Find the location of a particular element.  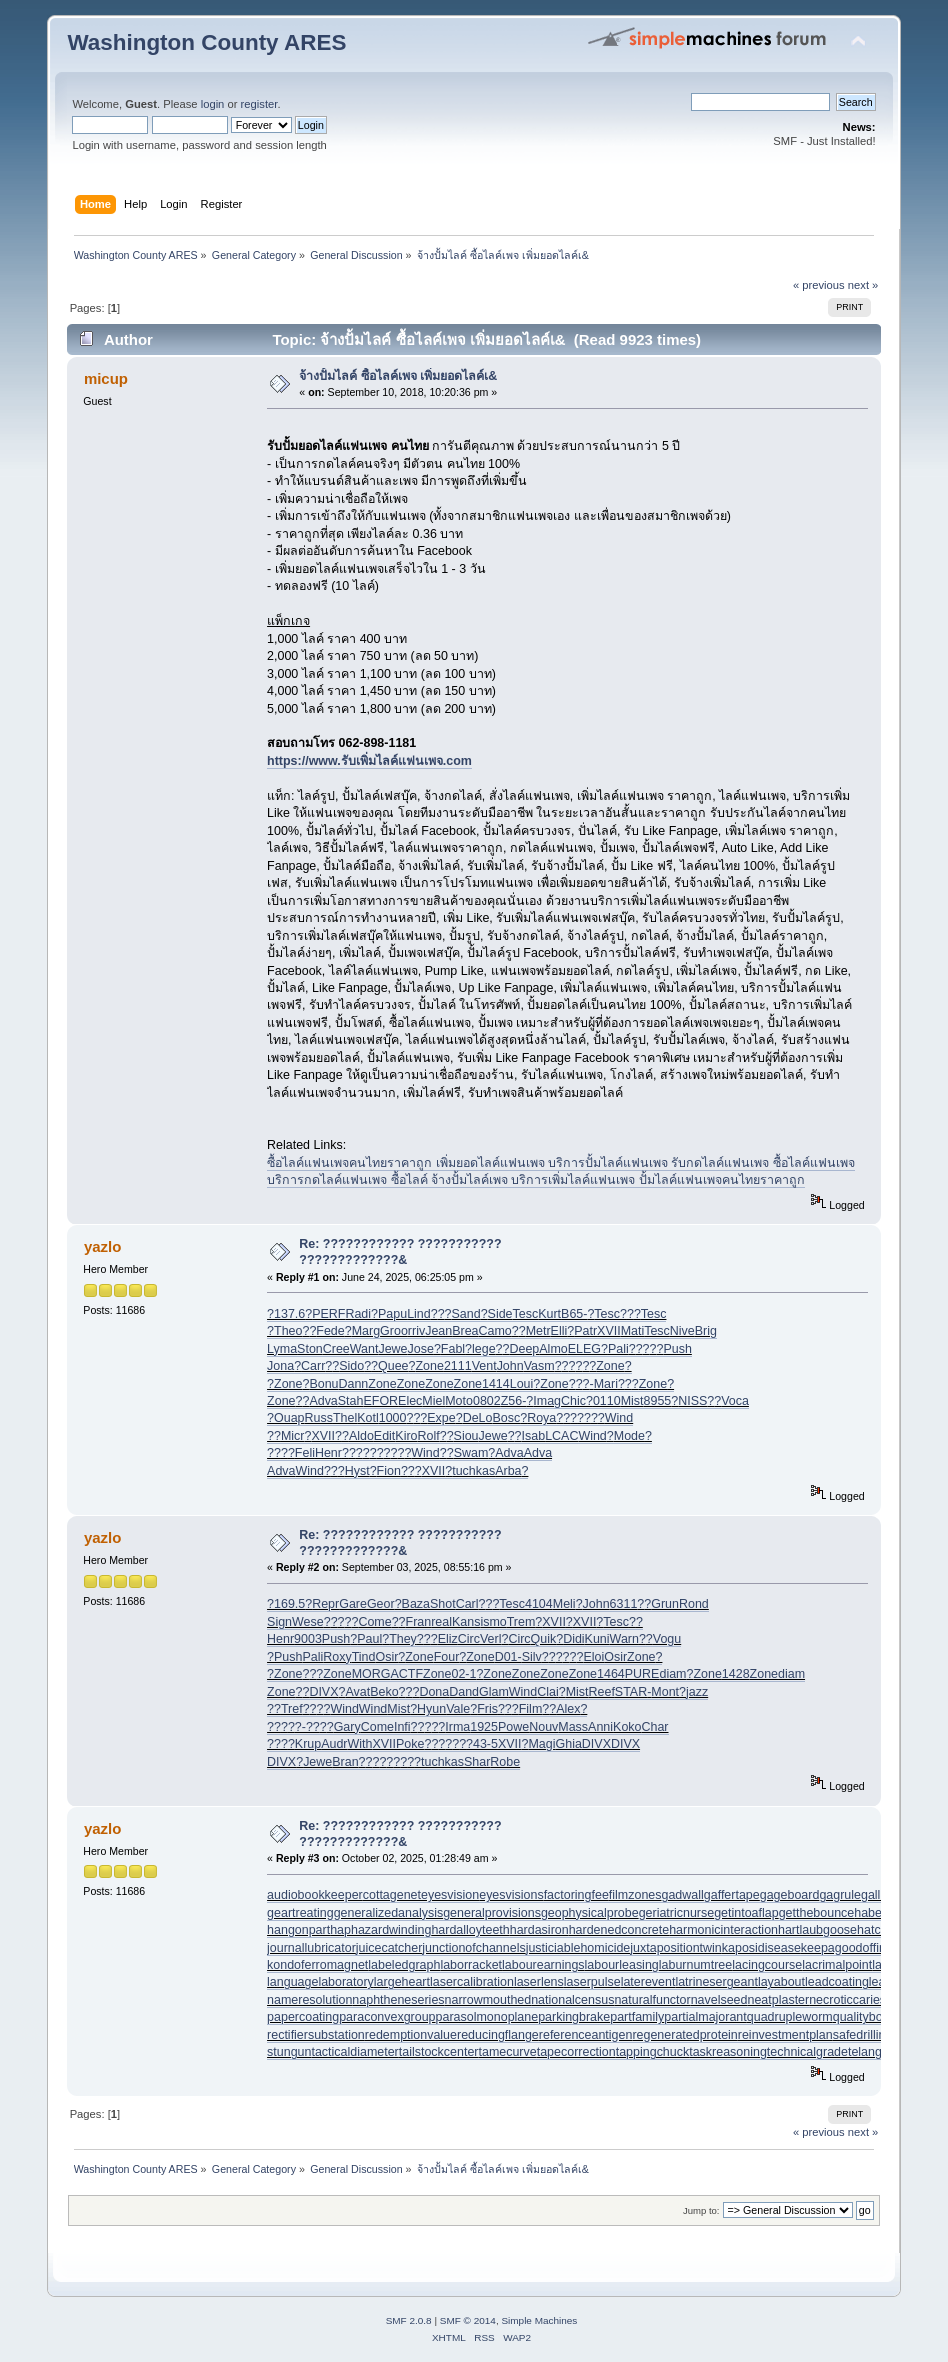

Marg is located at coordinates (366, 1331).